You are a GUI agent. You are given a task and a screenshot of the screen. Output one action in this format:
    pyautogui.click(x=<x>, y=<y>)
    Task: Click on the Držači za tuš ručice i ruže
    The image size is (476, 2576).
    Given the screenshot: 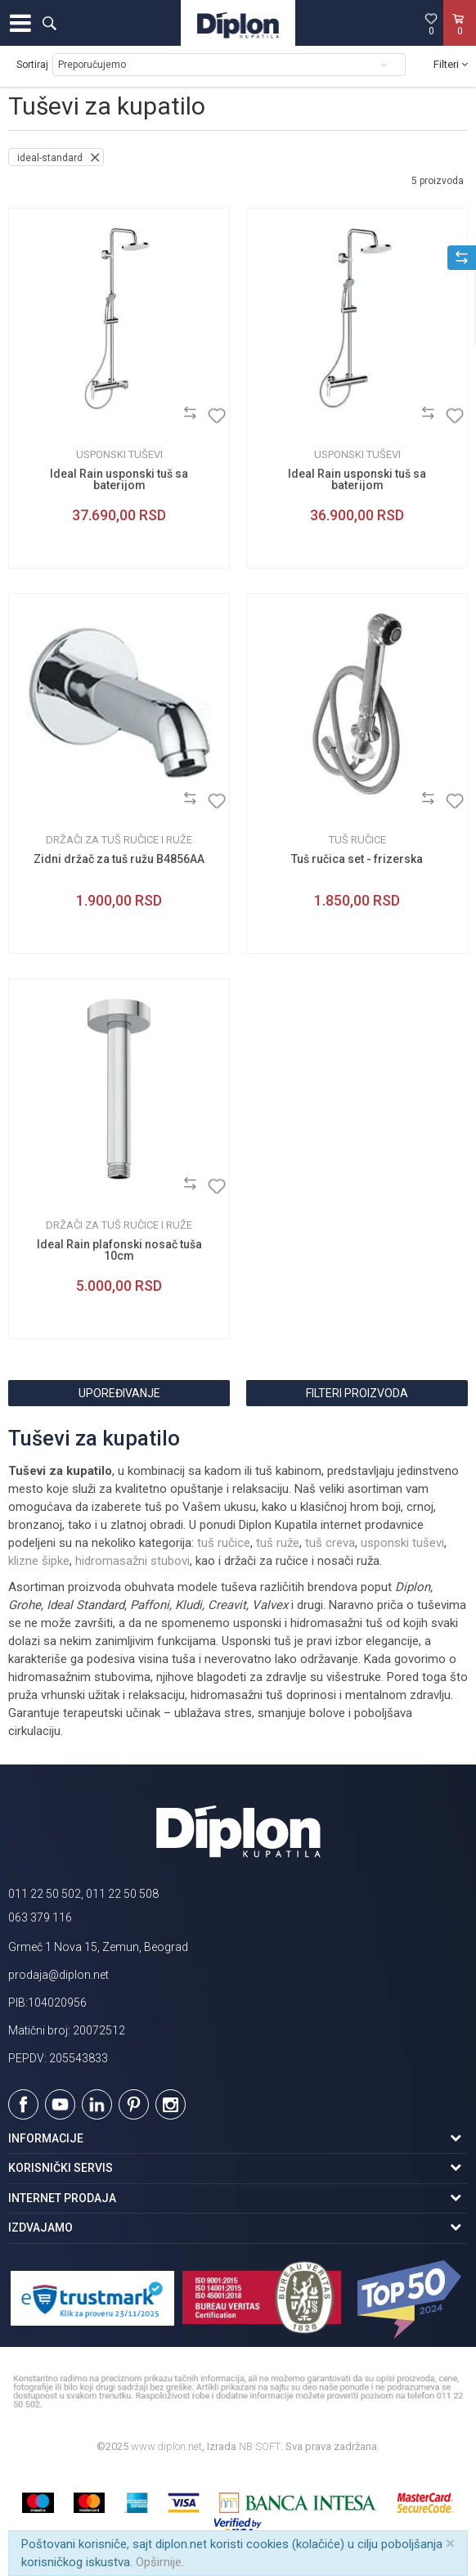 What is the action you would take?
    pyautogui.click(x=119, y=840)
    